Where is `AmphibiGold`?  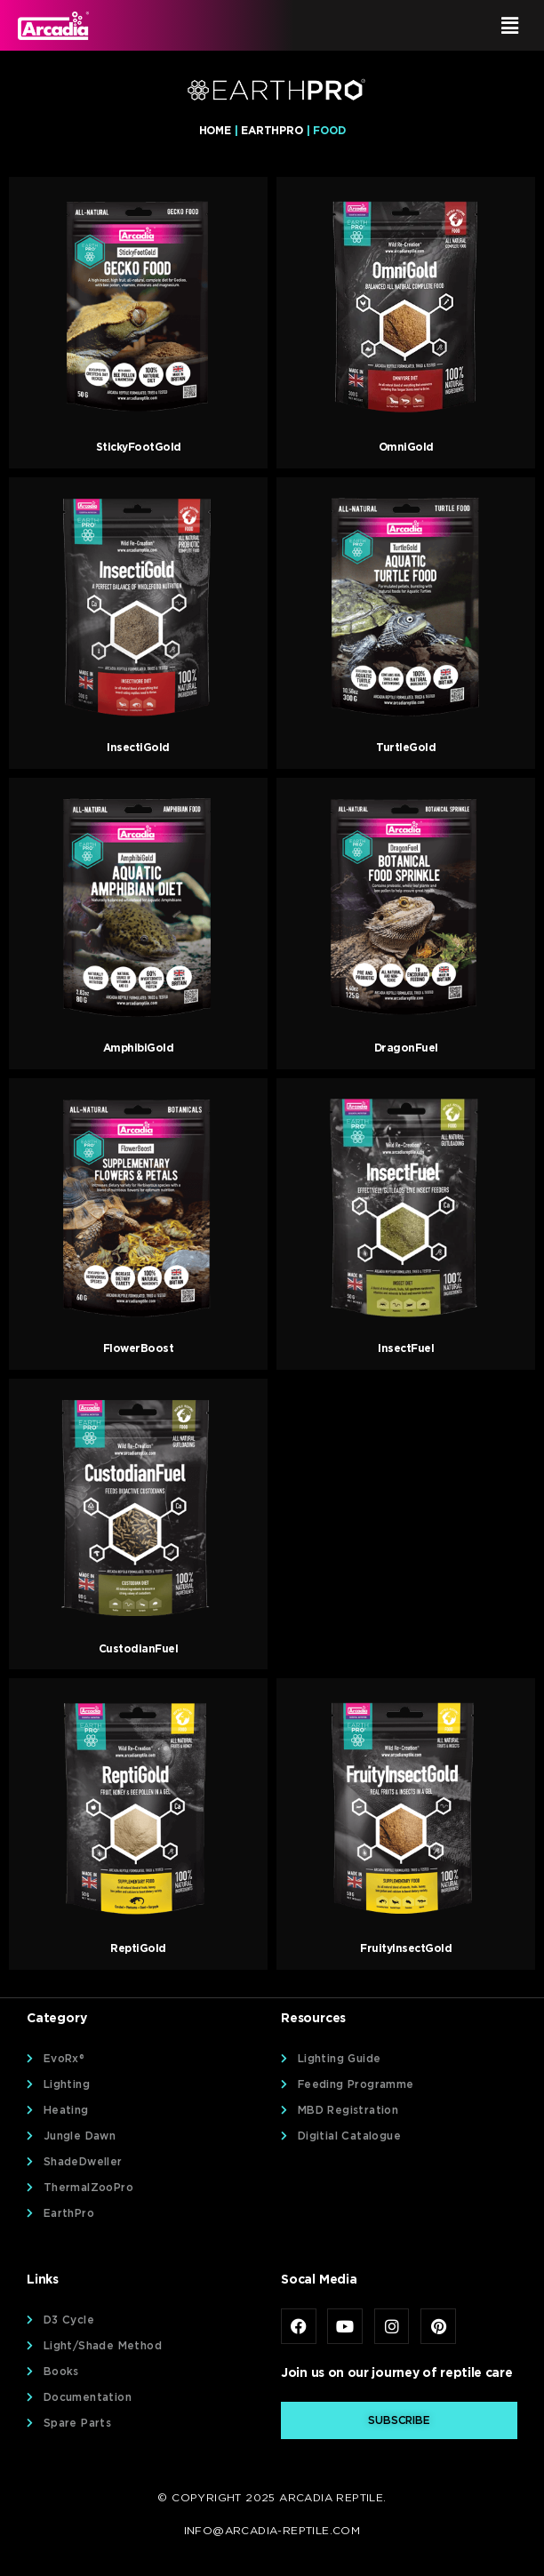
AmphibiGold is located at coordinates (138, 1047).